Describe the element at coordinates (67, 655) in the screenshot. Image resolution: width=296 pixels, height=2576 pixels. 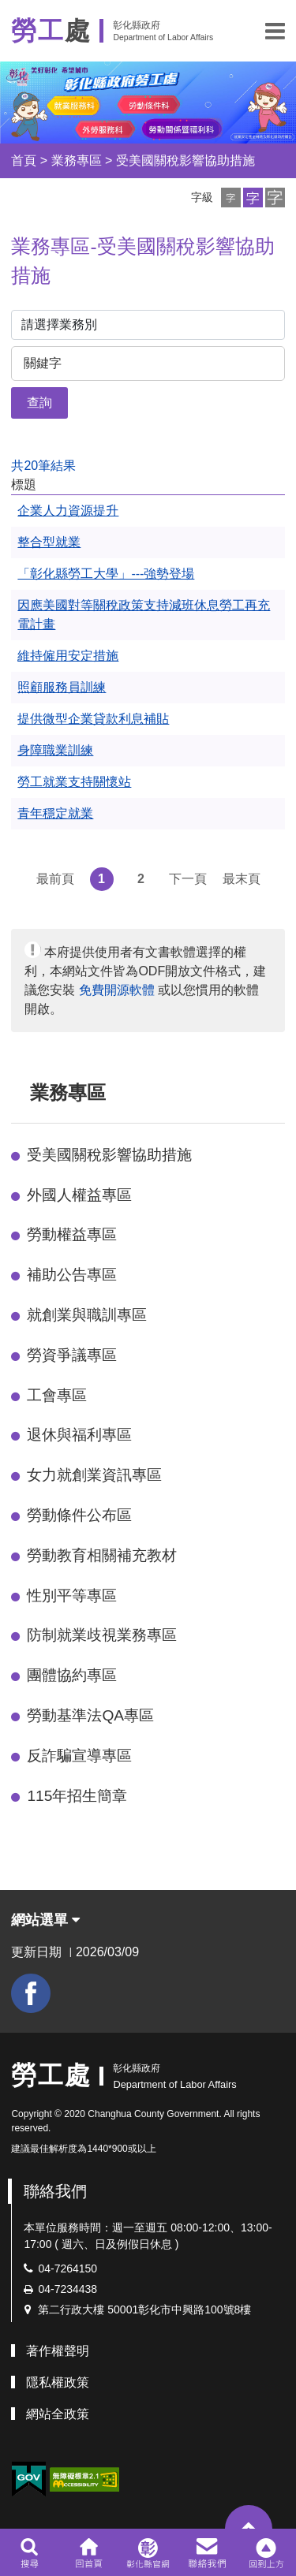
I see `維持僱用安定措施` at that location.